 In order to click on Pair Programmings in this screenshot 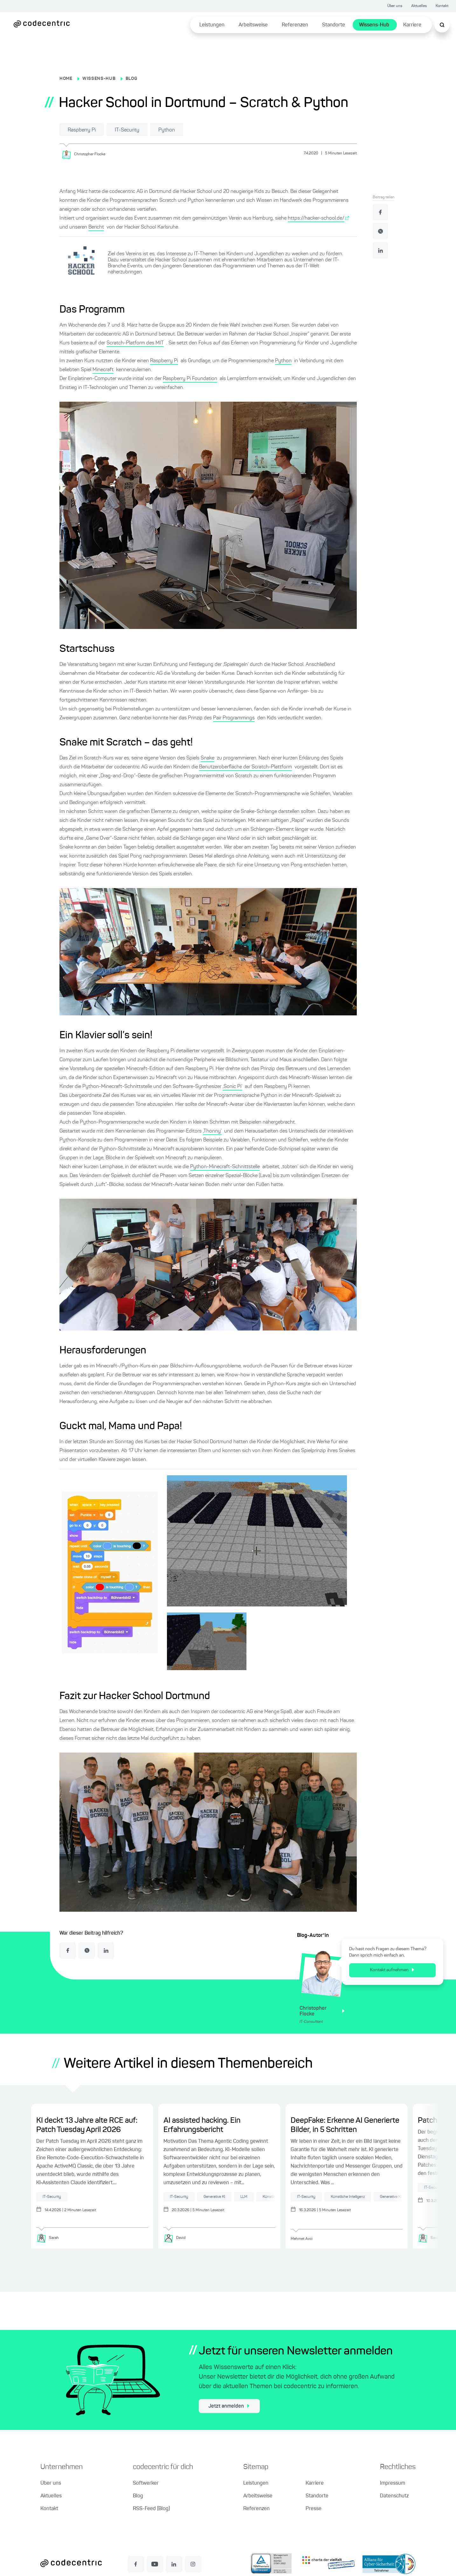, I will do `click(234, 718)`.